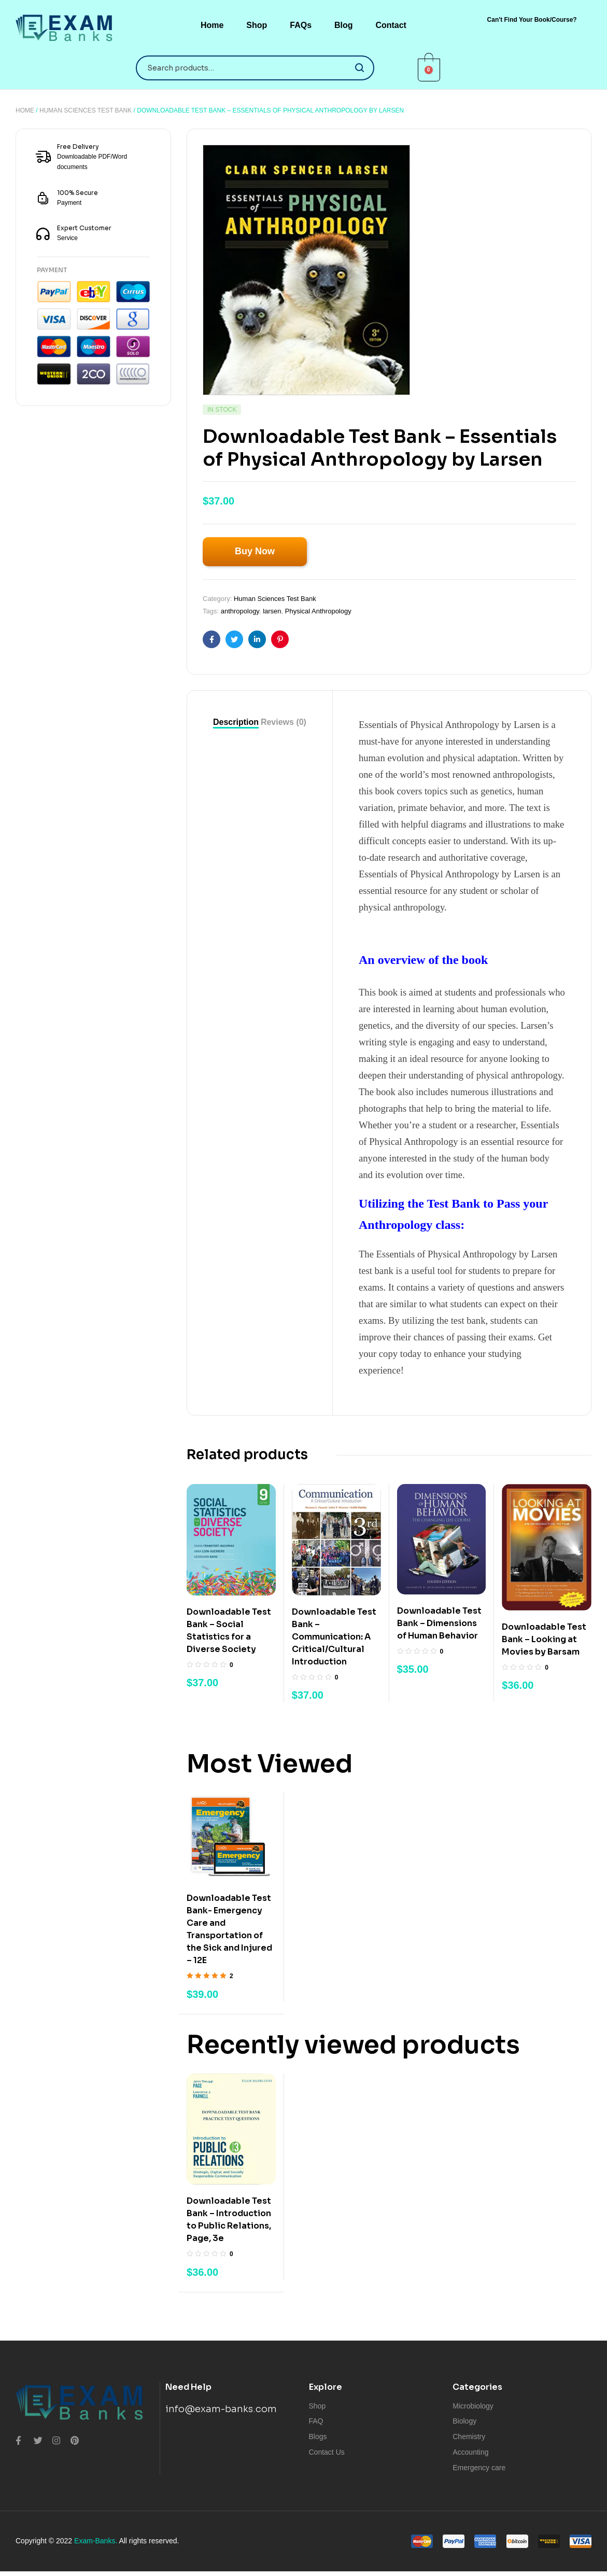 This screenshot has height=2576, width=607. Describe the element at coordinates (318, 611) in the screenshot. I see `Physical Anthropology` at that location.